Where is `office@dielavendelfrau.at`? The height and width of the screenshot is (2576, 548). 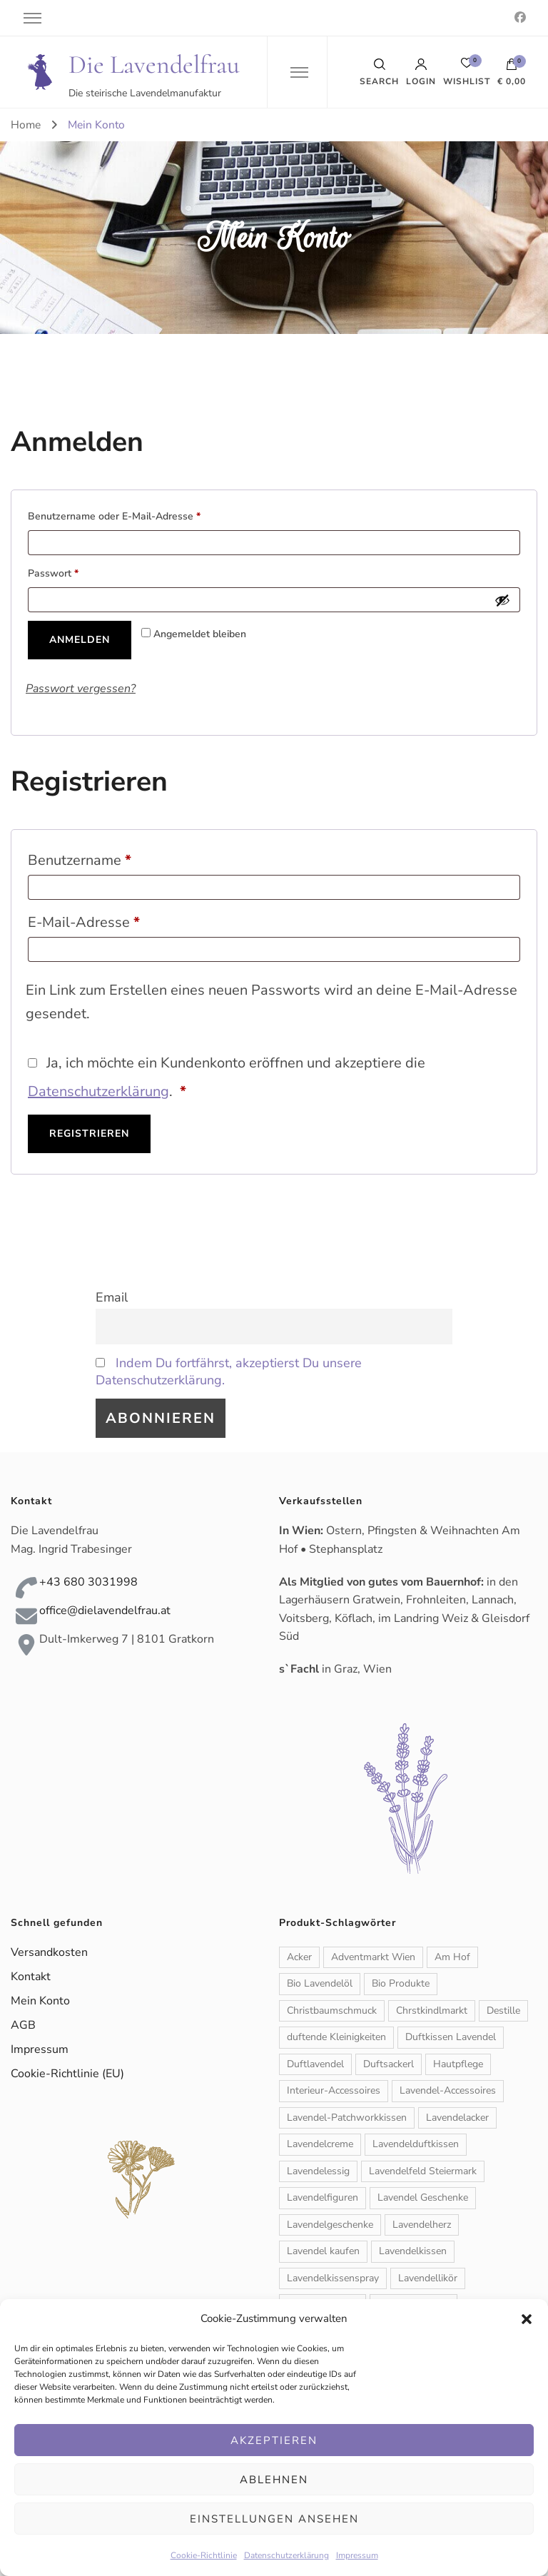
office@dielavendelfrau.at is located at coordinates (105, 1610).